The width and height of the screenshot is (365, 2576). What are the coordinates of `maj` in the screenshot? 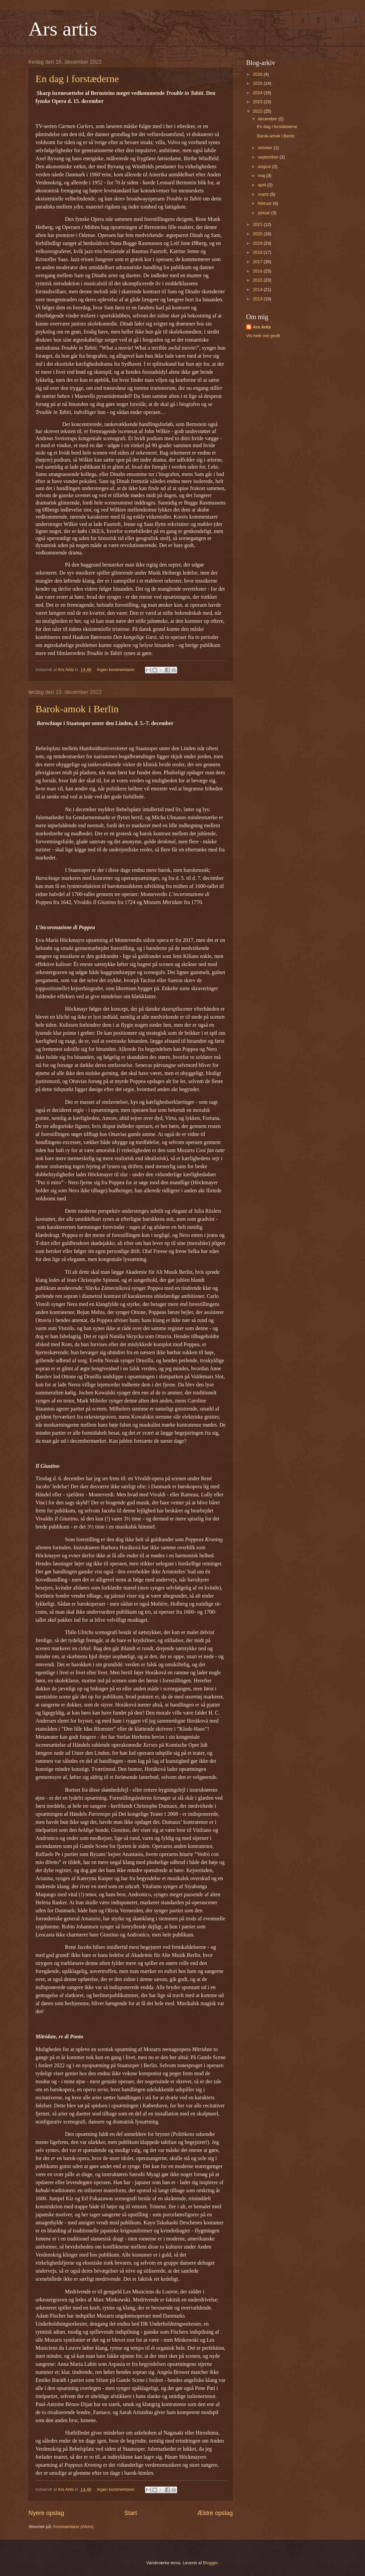 It's located at (262, 175).